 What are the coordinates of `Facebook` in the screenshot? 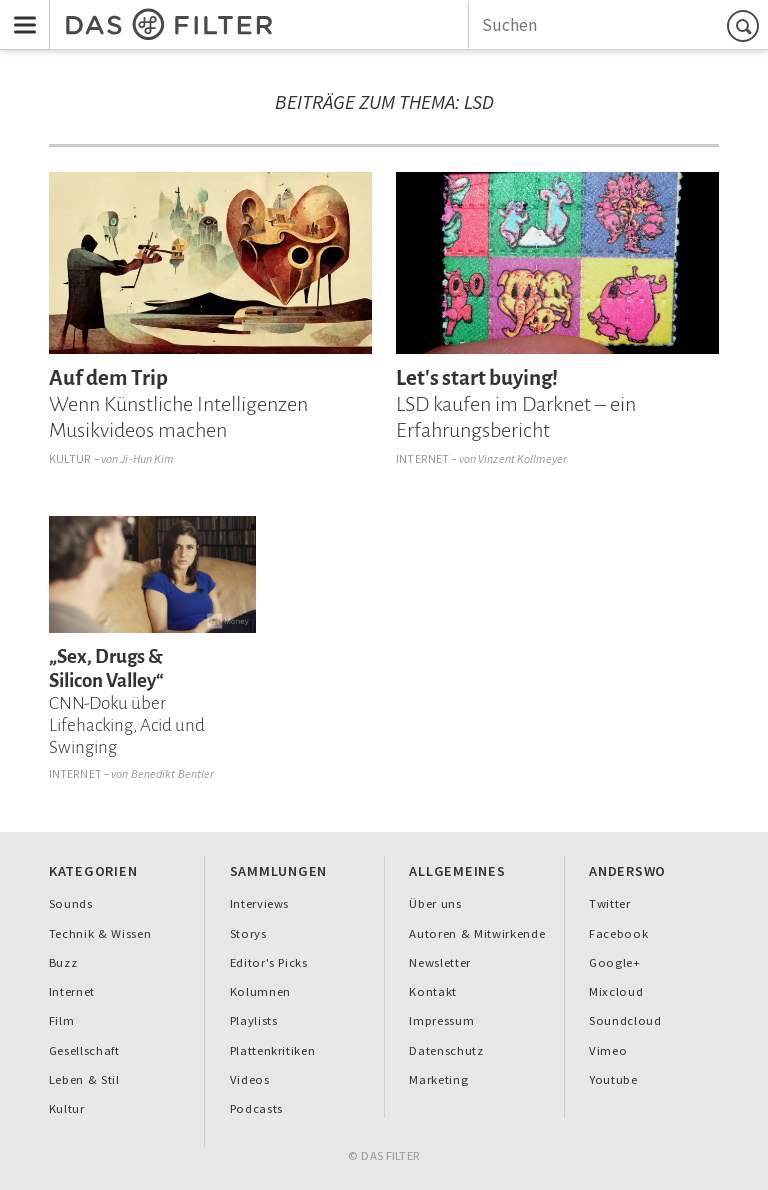 It's located at (618, 933).